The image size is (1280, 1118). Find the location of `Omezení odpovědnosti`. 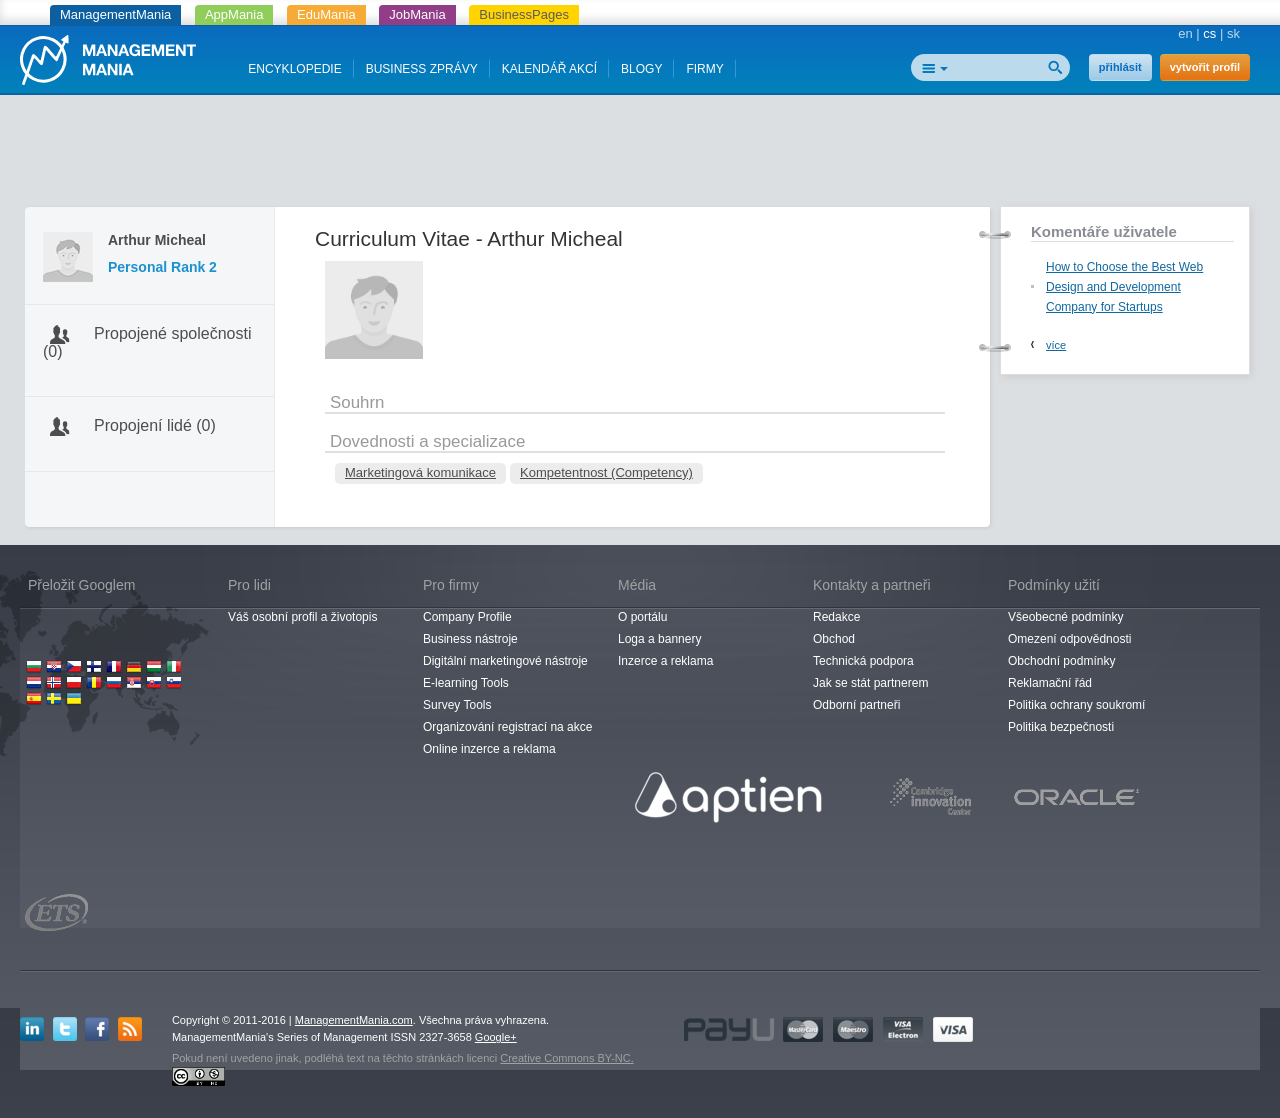

Omezení odpovědnosti is located at coordinates (1069, 639).